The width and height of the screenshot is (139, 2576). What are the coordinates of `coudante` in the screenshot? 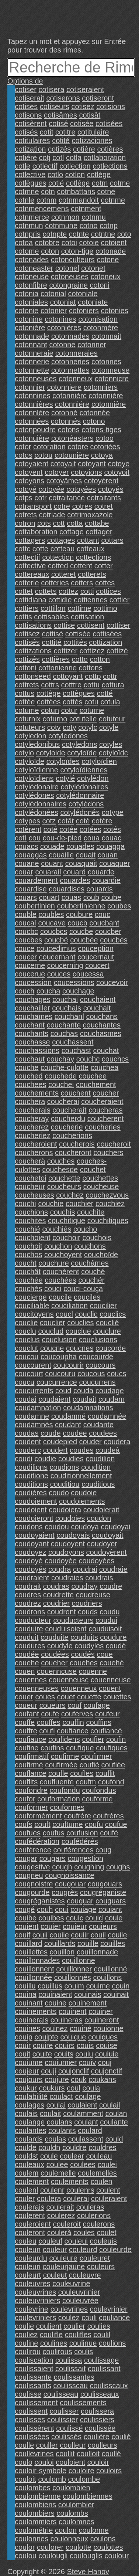 It's located at (98, 1425).